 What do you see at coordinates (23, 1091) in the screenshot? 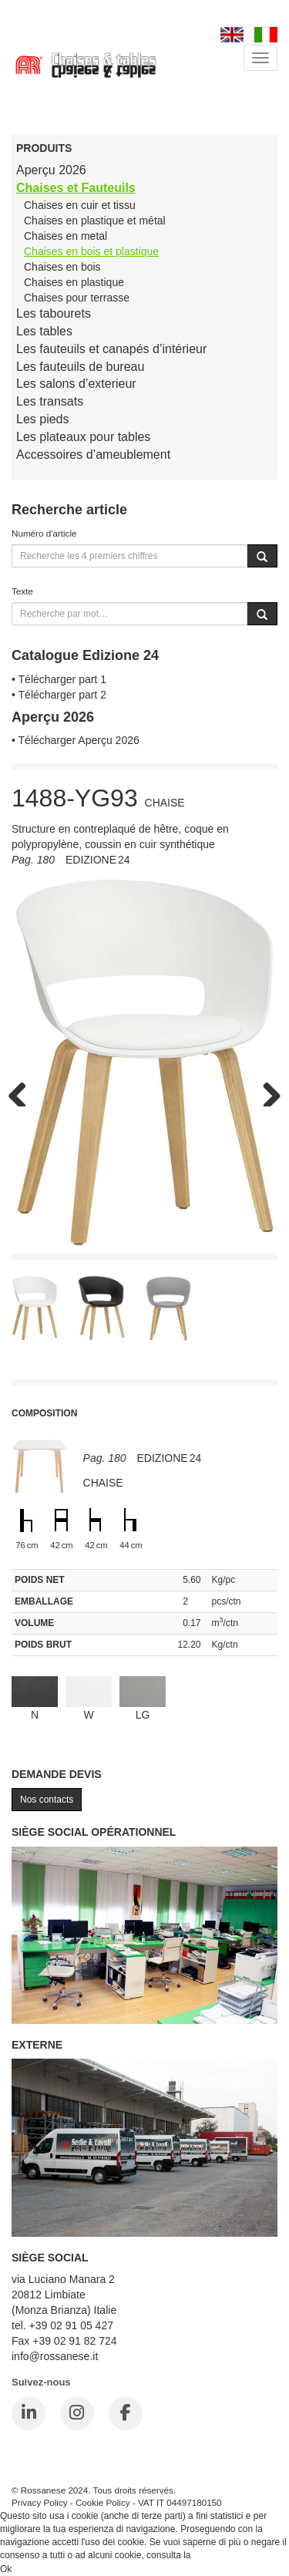
I see `Previous` at bounding box center [23, 1091].